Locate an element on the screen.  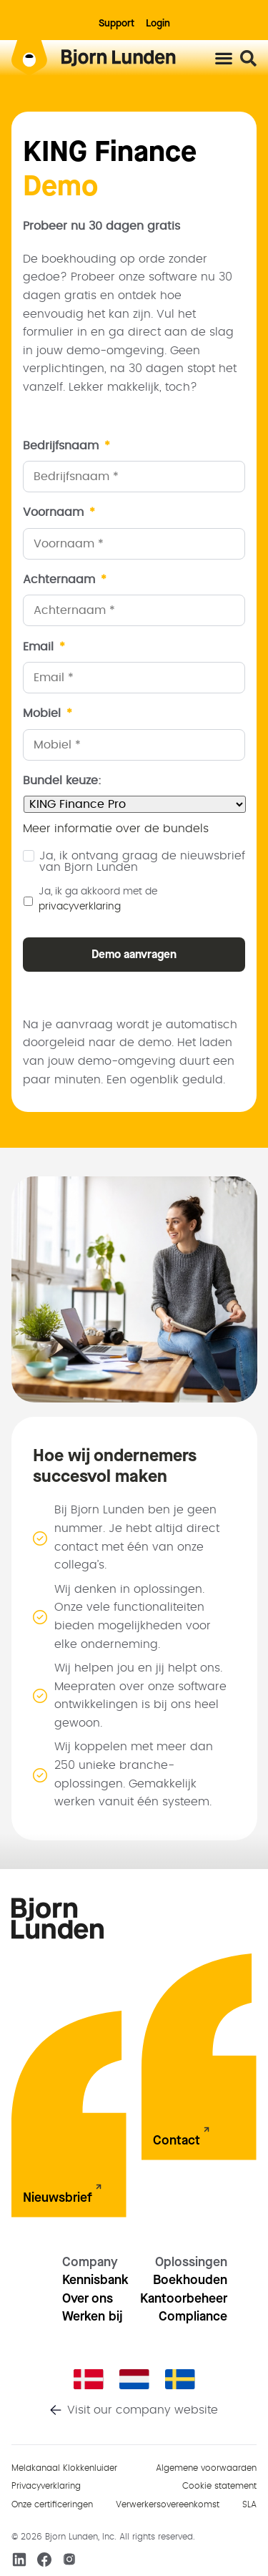
Voornaam is located at coordinates (59, 512).